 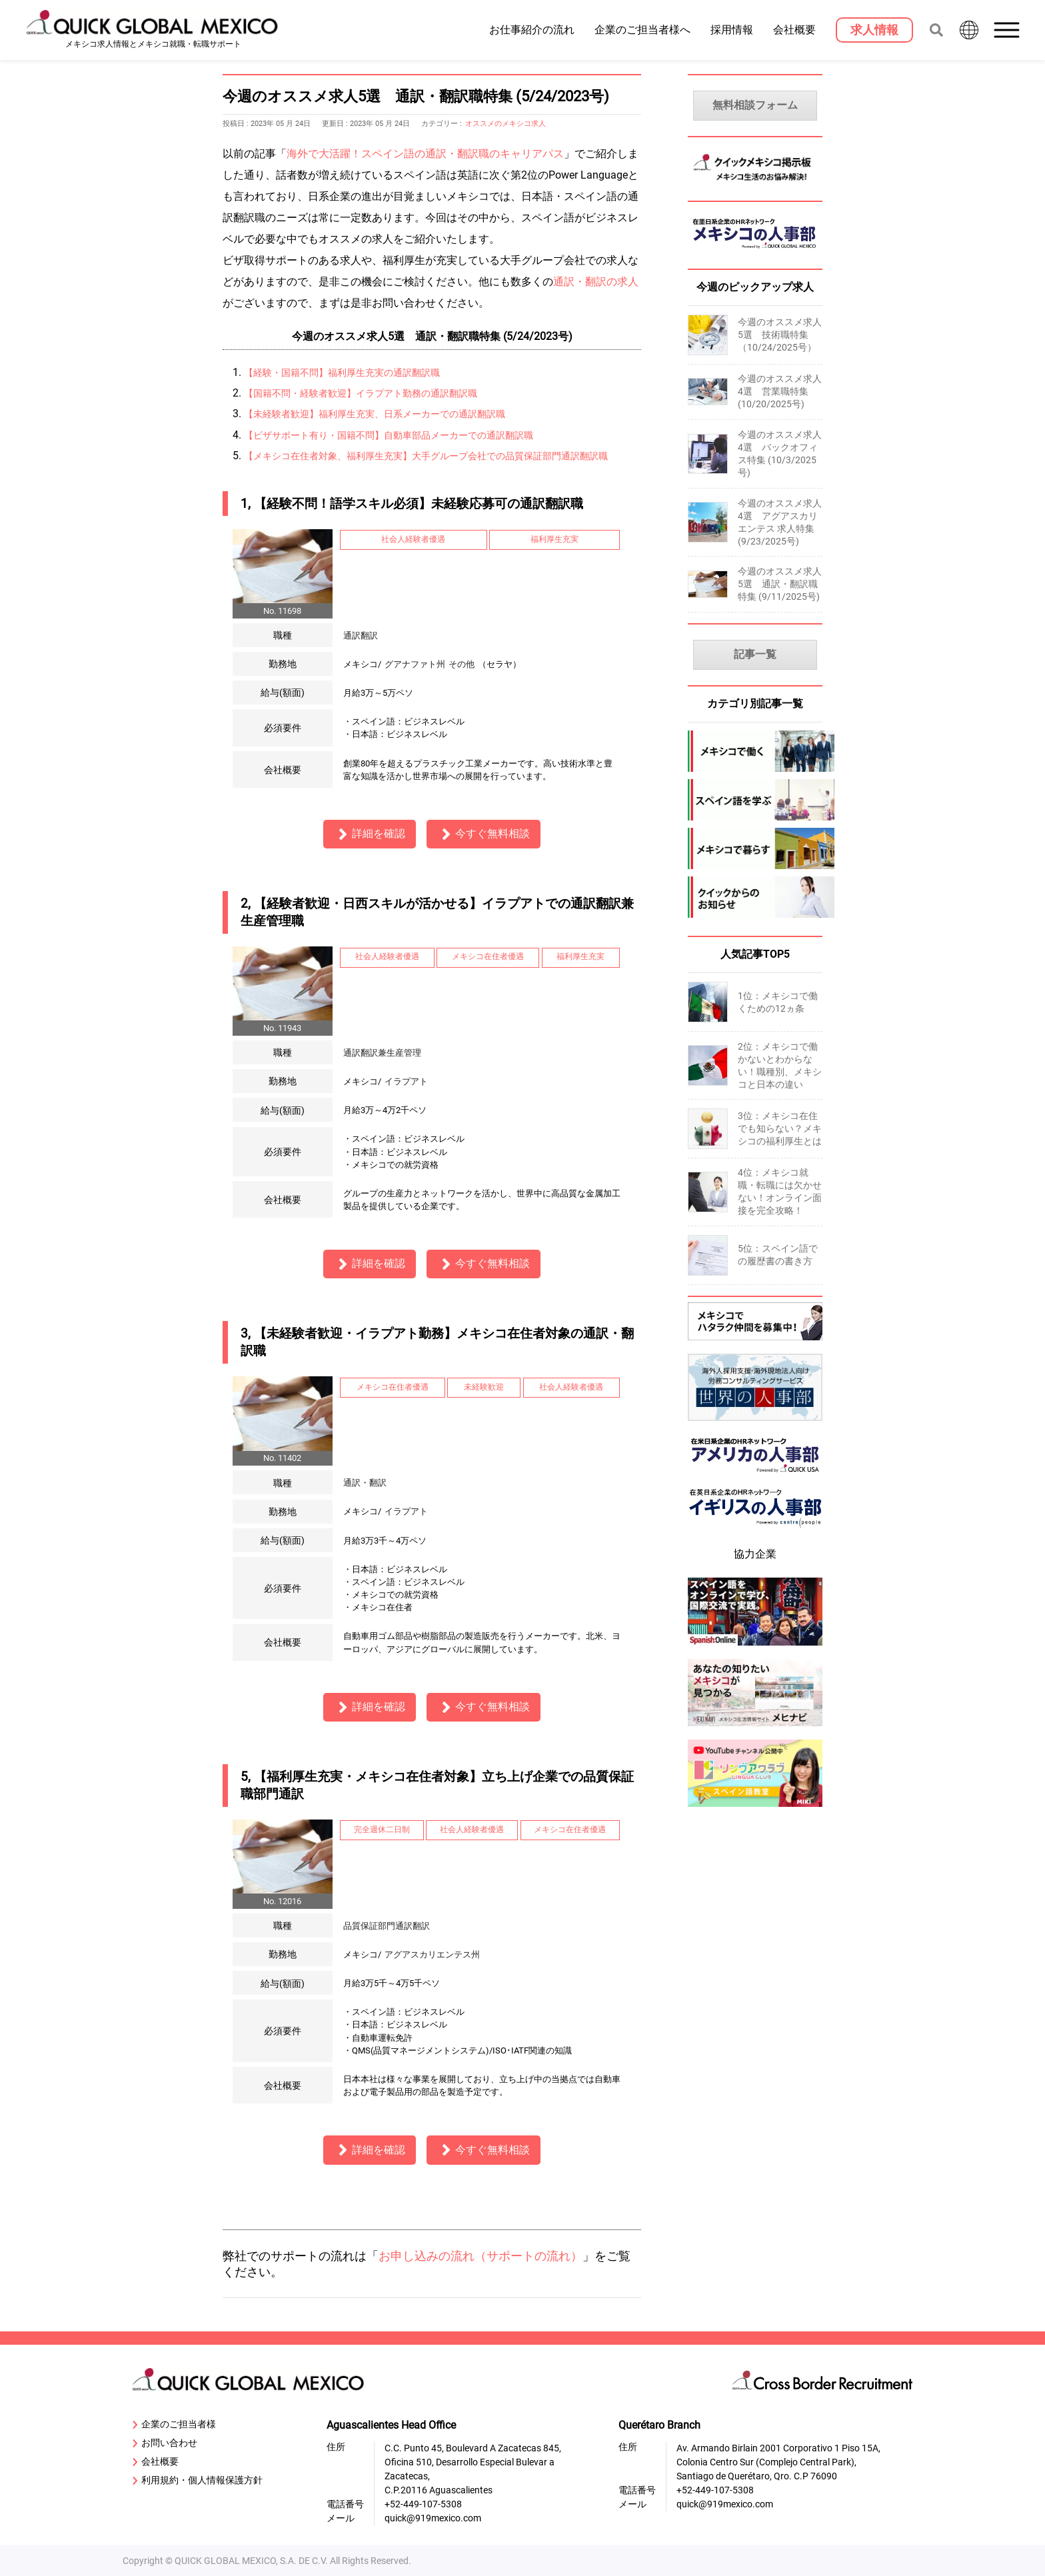 I want to click on 【経験・国籍不問】福利厚生充実の通訳翻訳職, so click(x=342, y=373).